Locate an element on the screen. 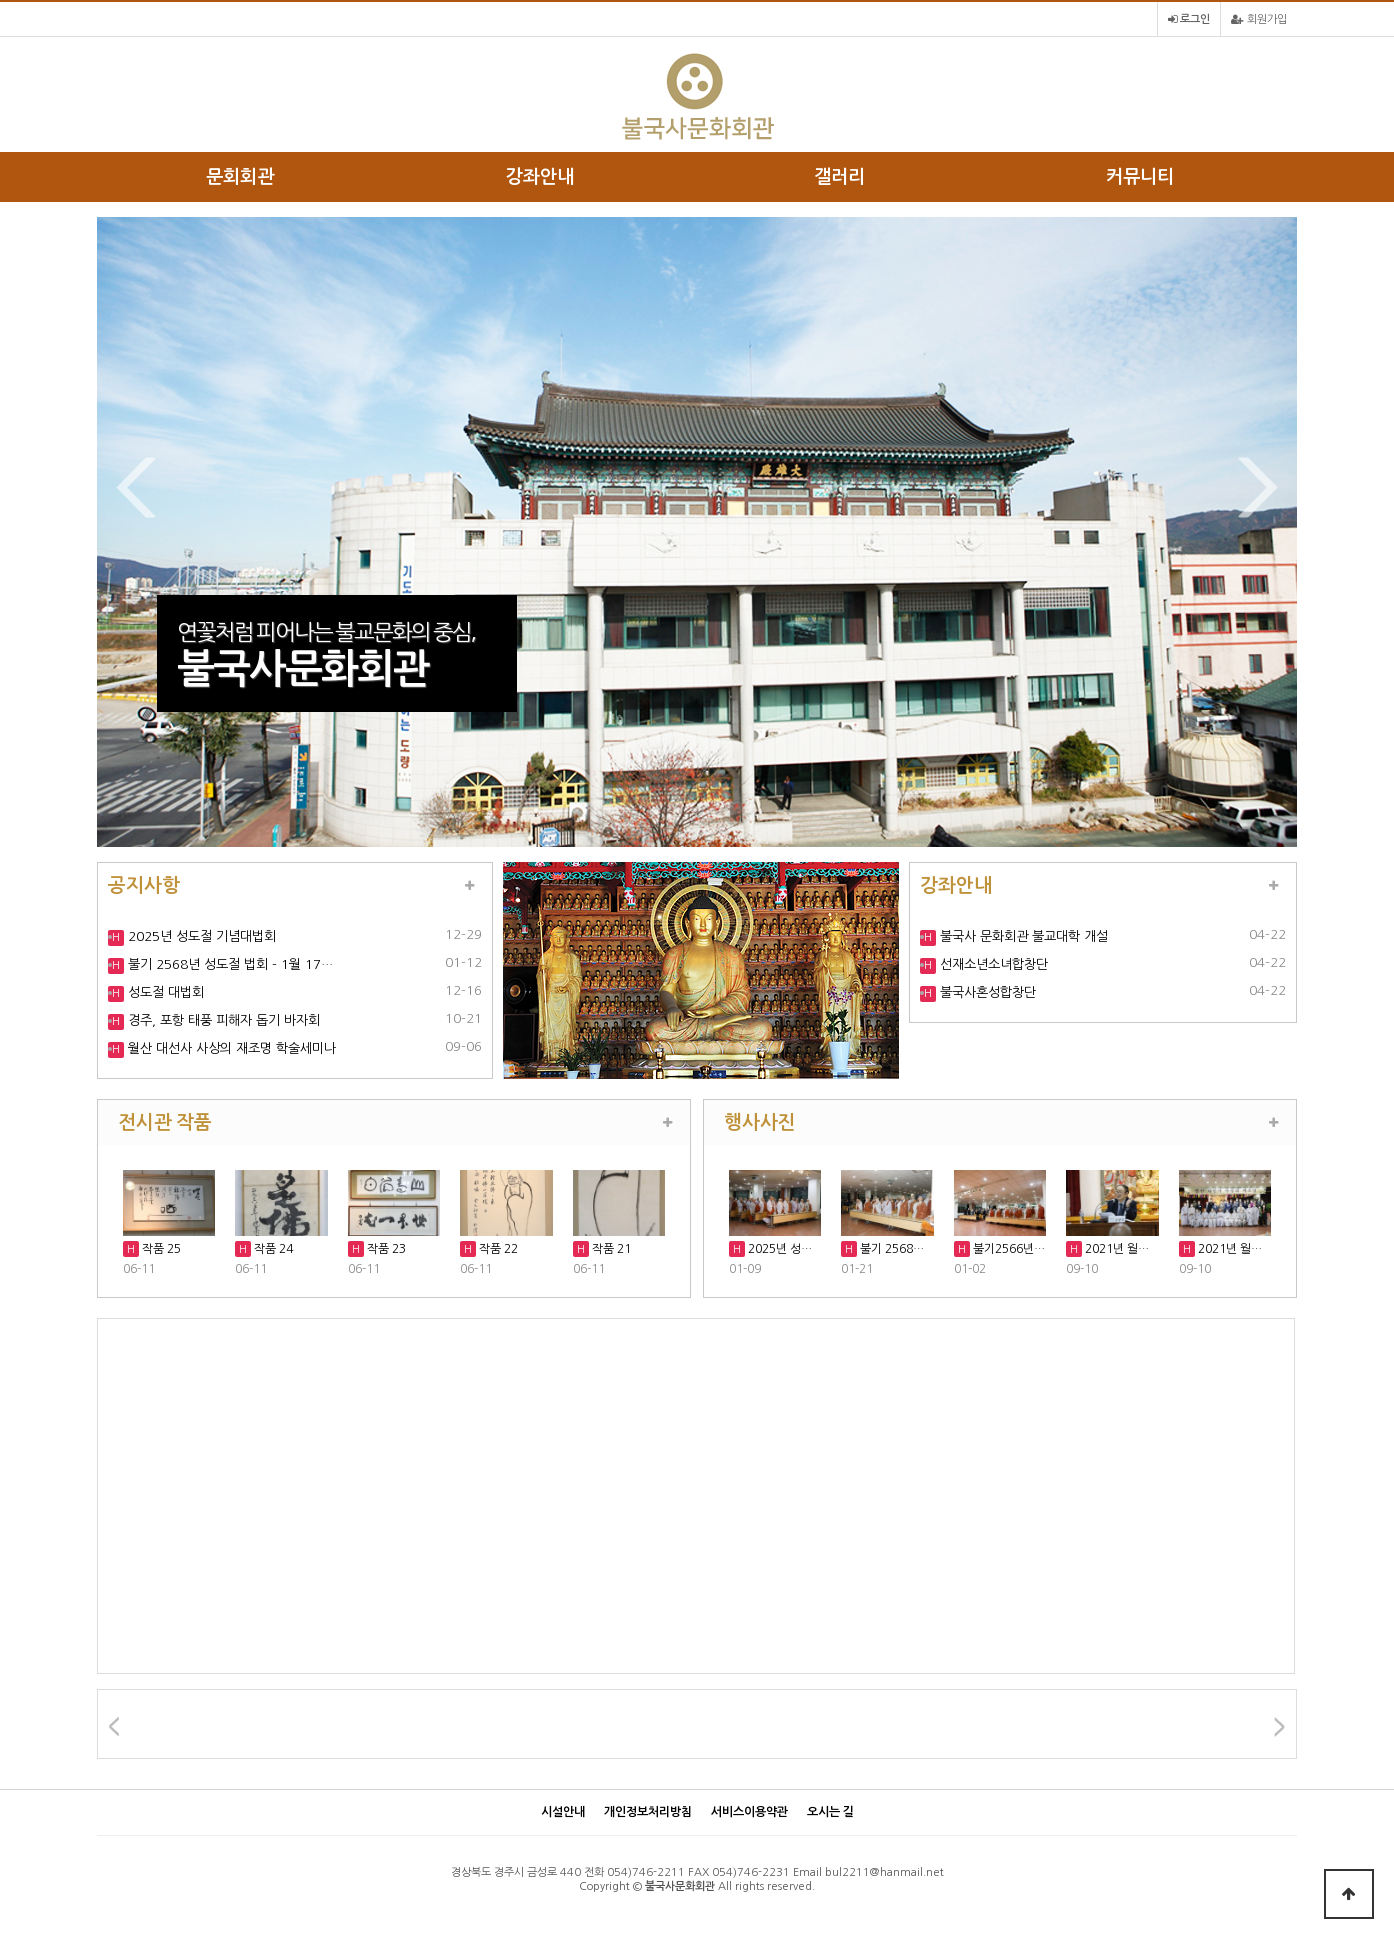  선재소년소녀합창단 is located at coordinates (992, 964).